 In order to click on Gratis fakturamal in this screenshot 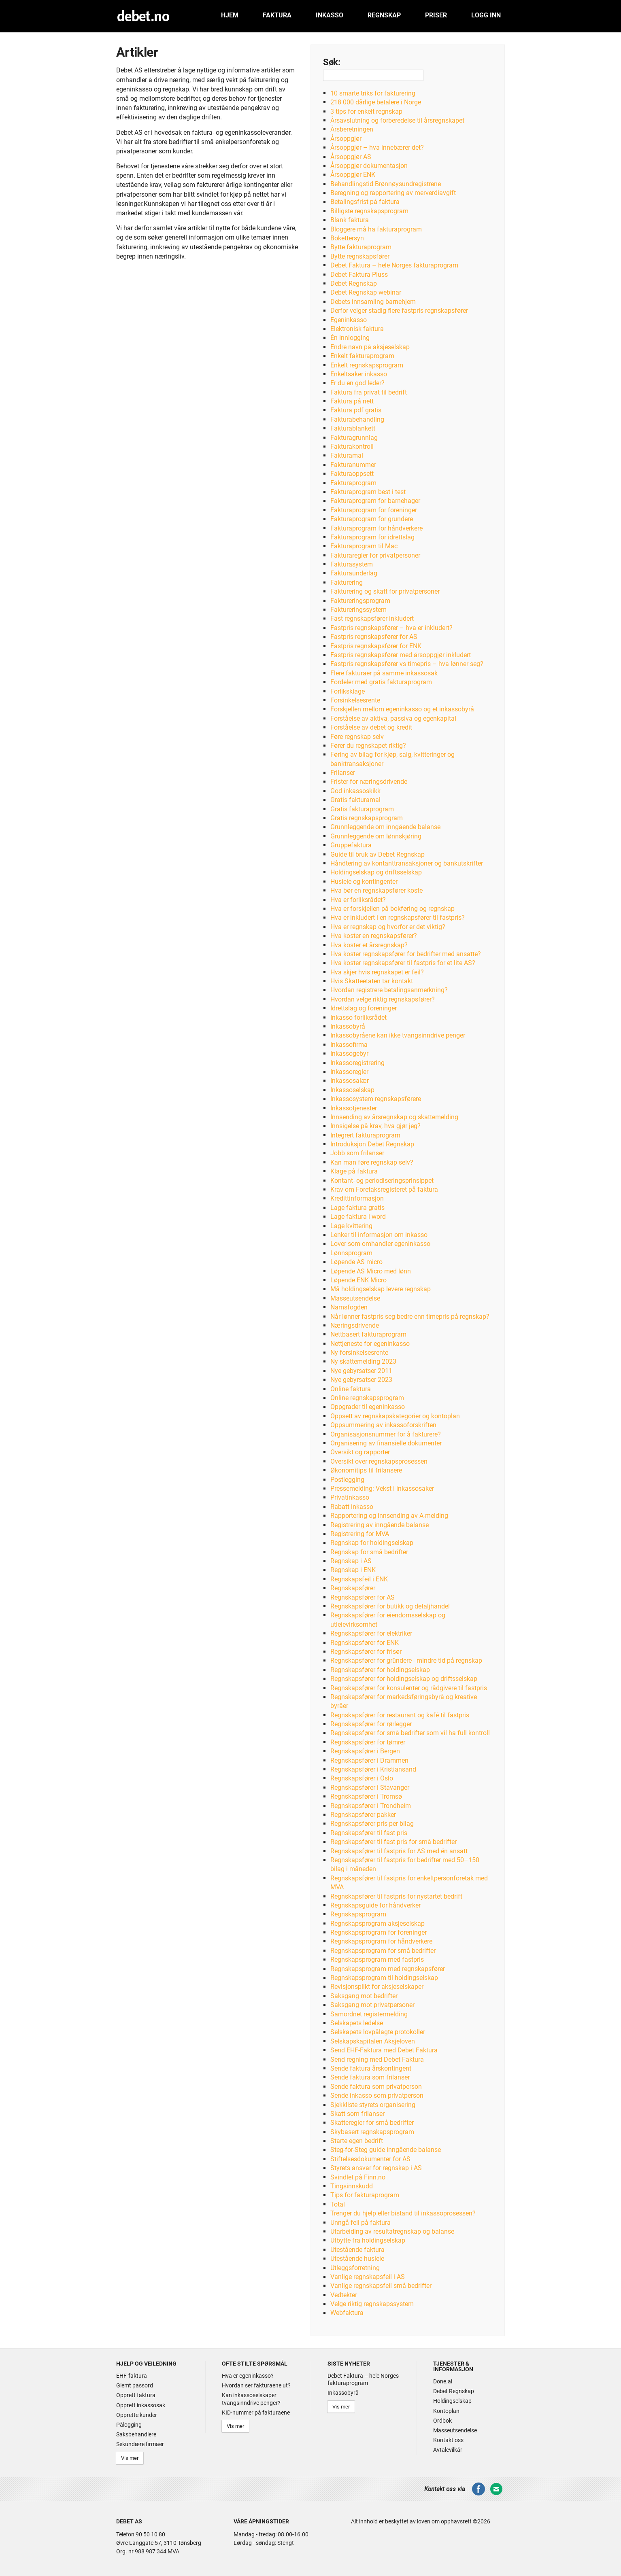, I will do `click(355, 800)`.